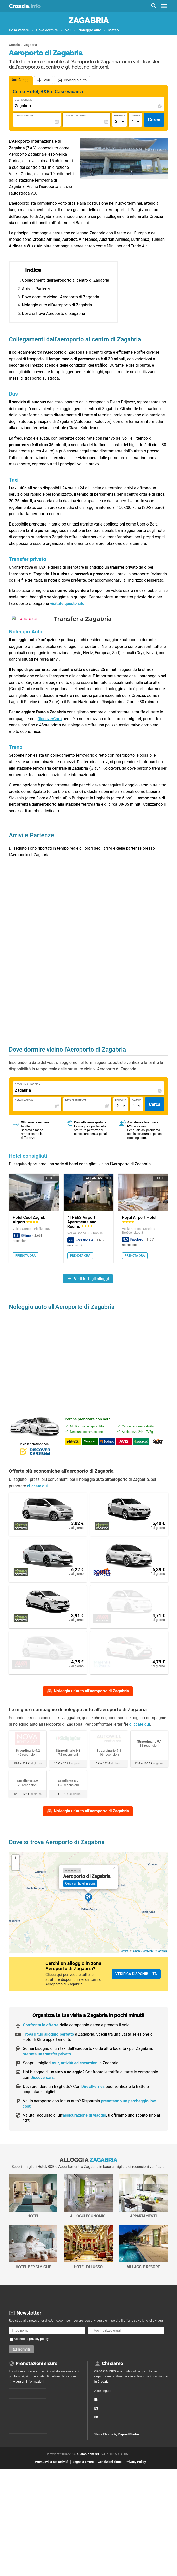 The width and height of the screenshot is (177, 2576). I want to click on Villaggi e Resort, so click(143, 2285).